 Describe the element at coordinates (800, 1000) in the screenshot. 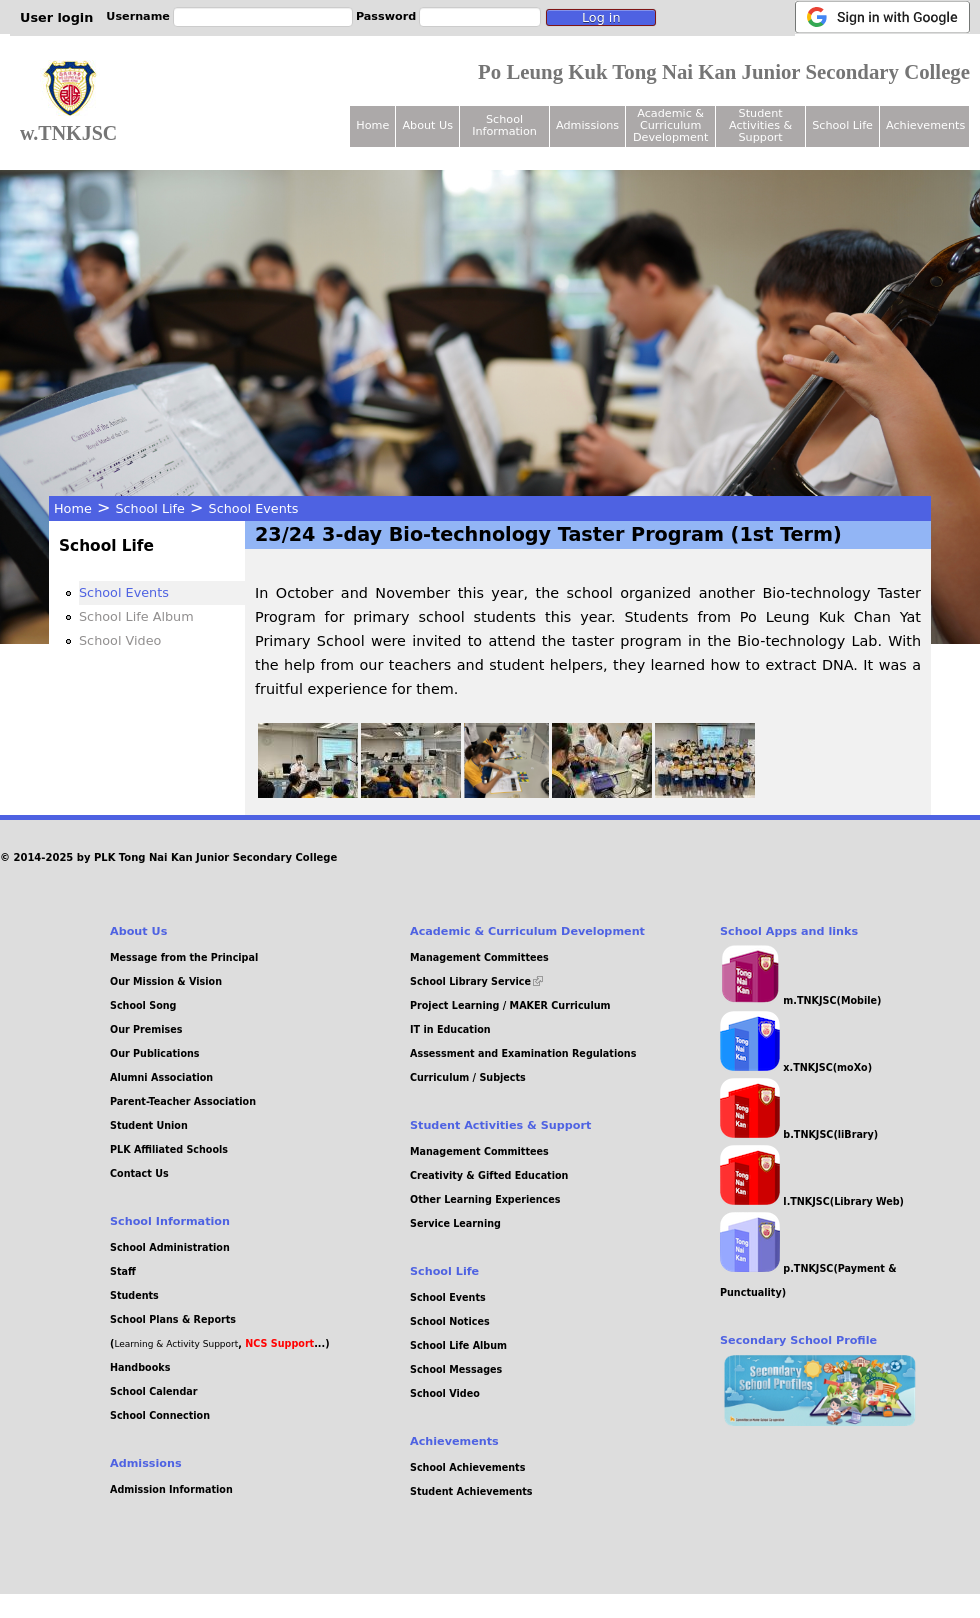

I see `m.TNKJSC(Mobile)` at that location.